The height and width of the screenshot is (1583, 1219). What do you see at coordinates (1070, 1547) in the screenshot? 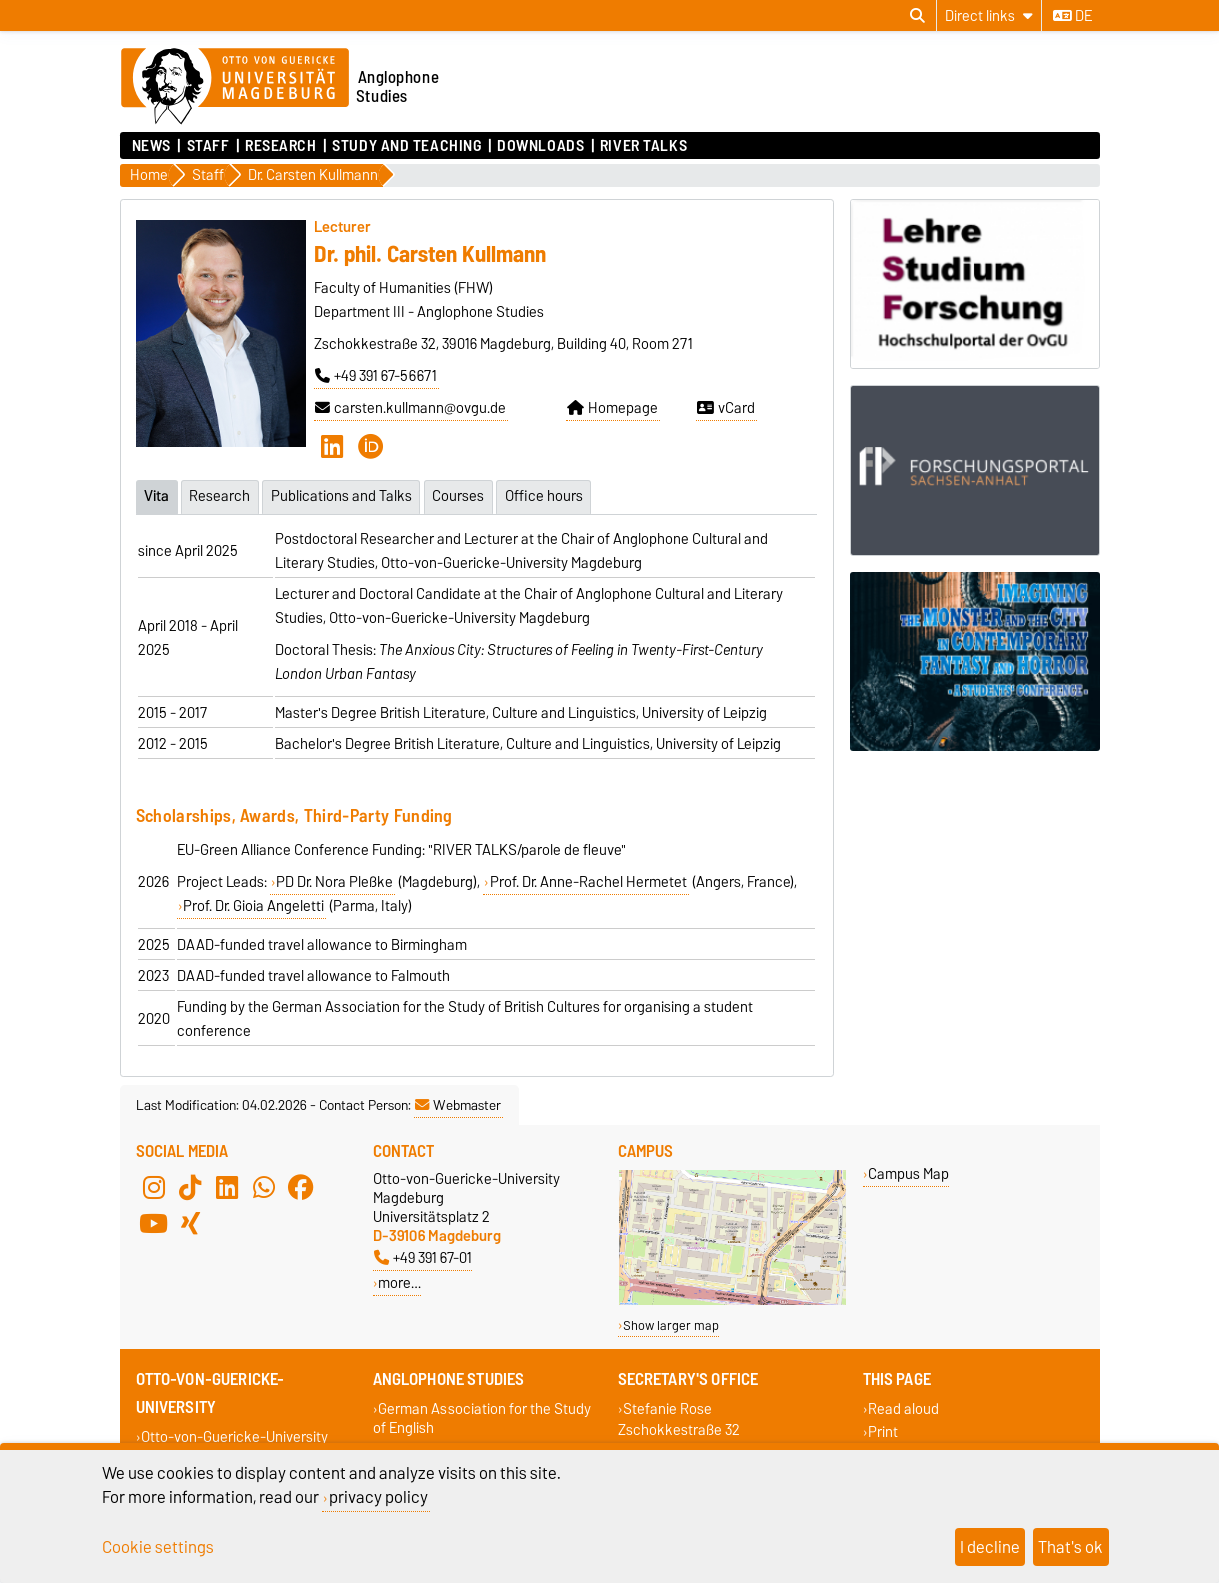
I see `That's ok` at bounding box center [1070, 1547].